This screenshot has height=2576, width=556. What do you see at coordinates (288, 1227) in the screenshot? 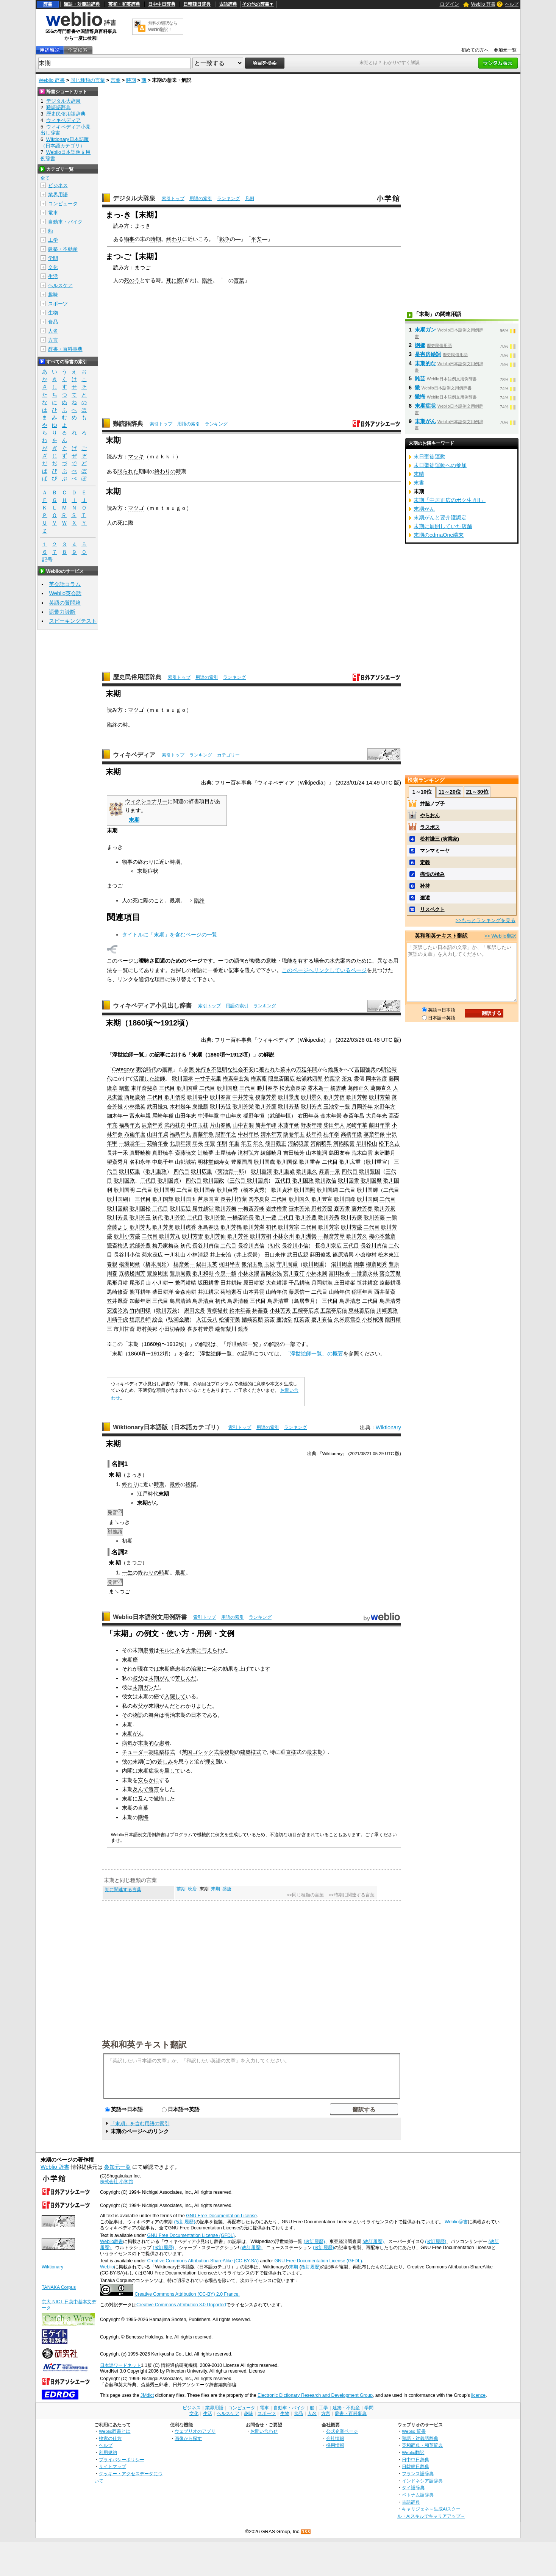
I see `歌川芳宗` at bounding box center [288, 1227].